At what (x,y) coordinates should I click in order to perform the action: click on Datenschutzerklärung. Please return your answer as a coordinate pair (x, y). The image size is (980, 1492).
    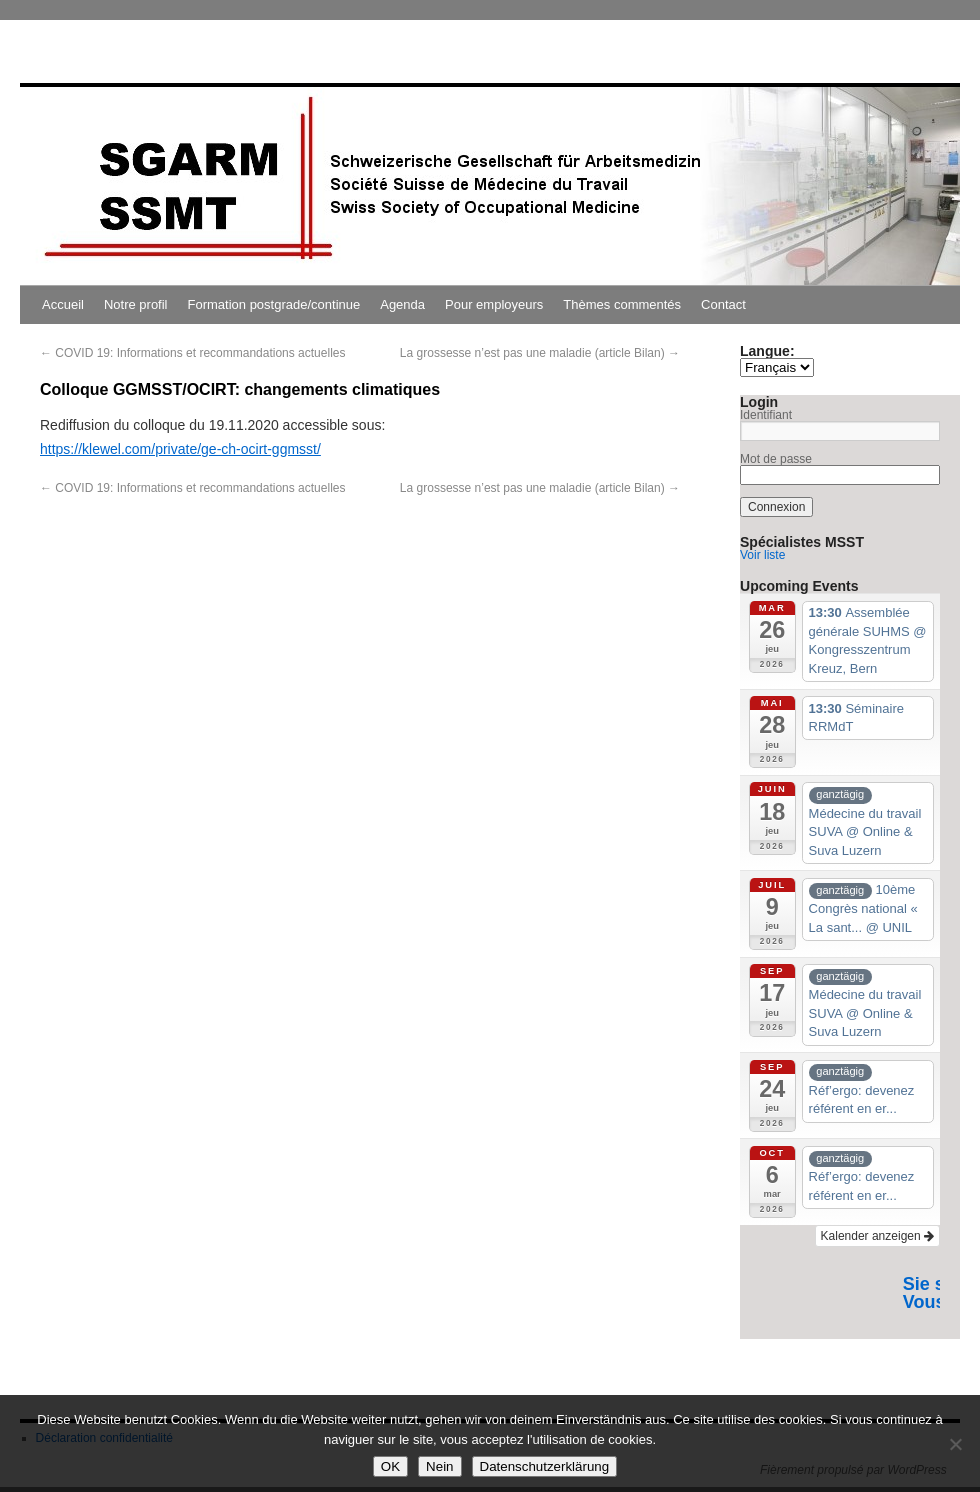
    Looking at the image, I should click on (545, 1466).